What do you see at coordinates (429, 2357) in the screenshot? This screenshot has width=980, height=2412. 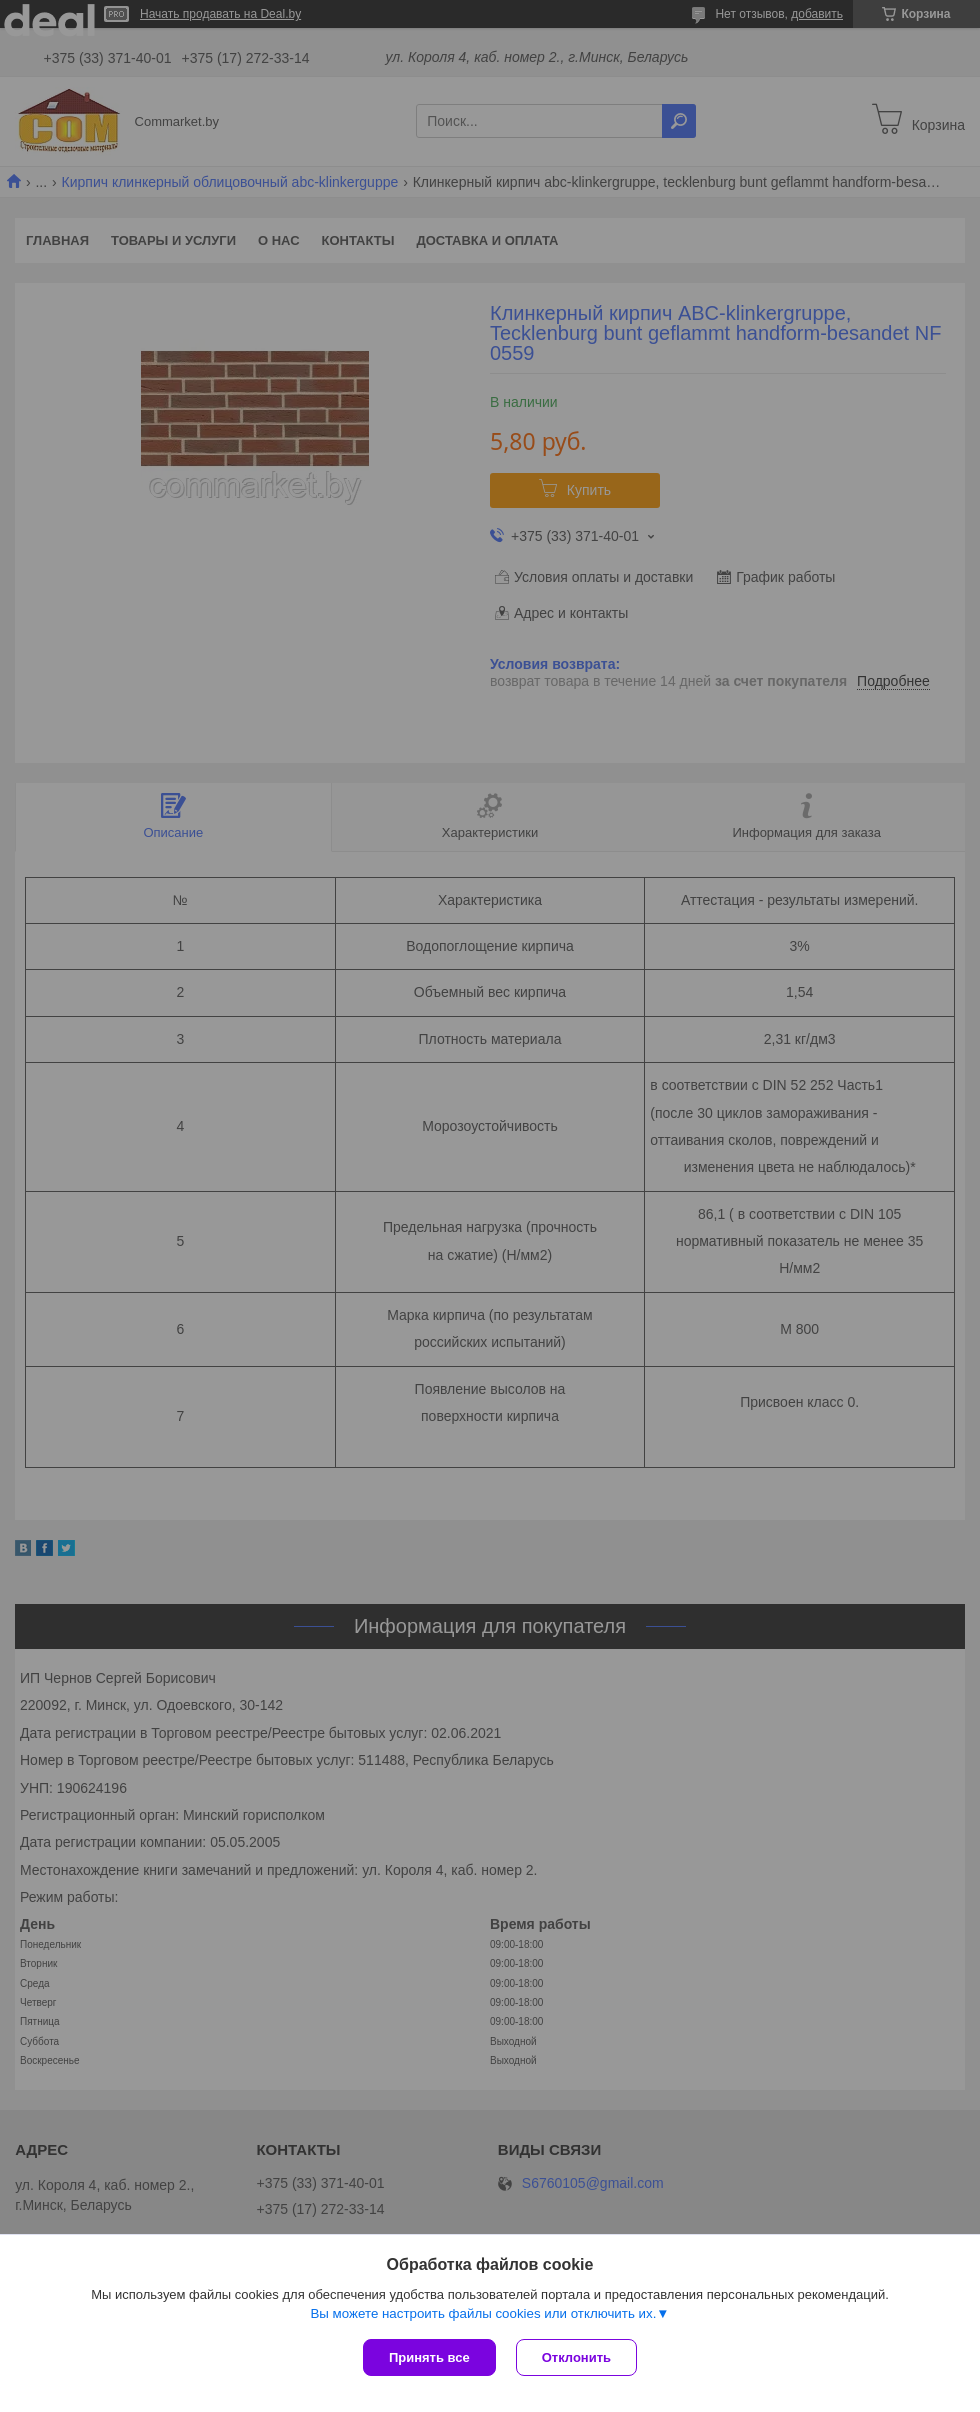 I see `Принять все` at bounding box center [429, 2357].